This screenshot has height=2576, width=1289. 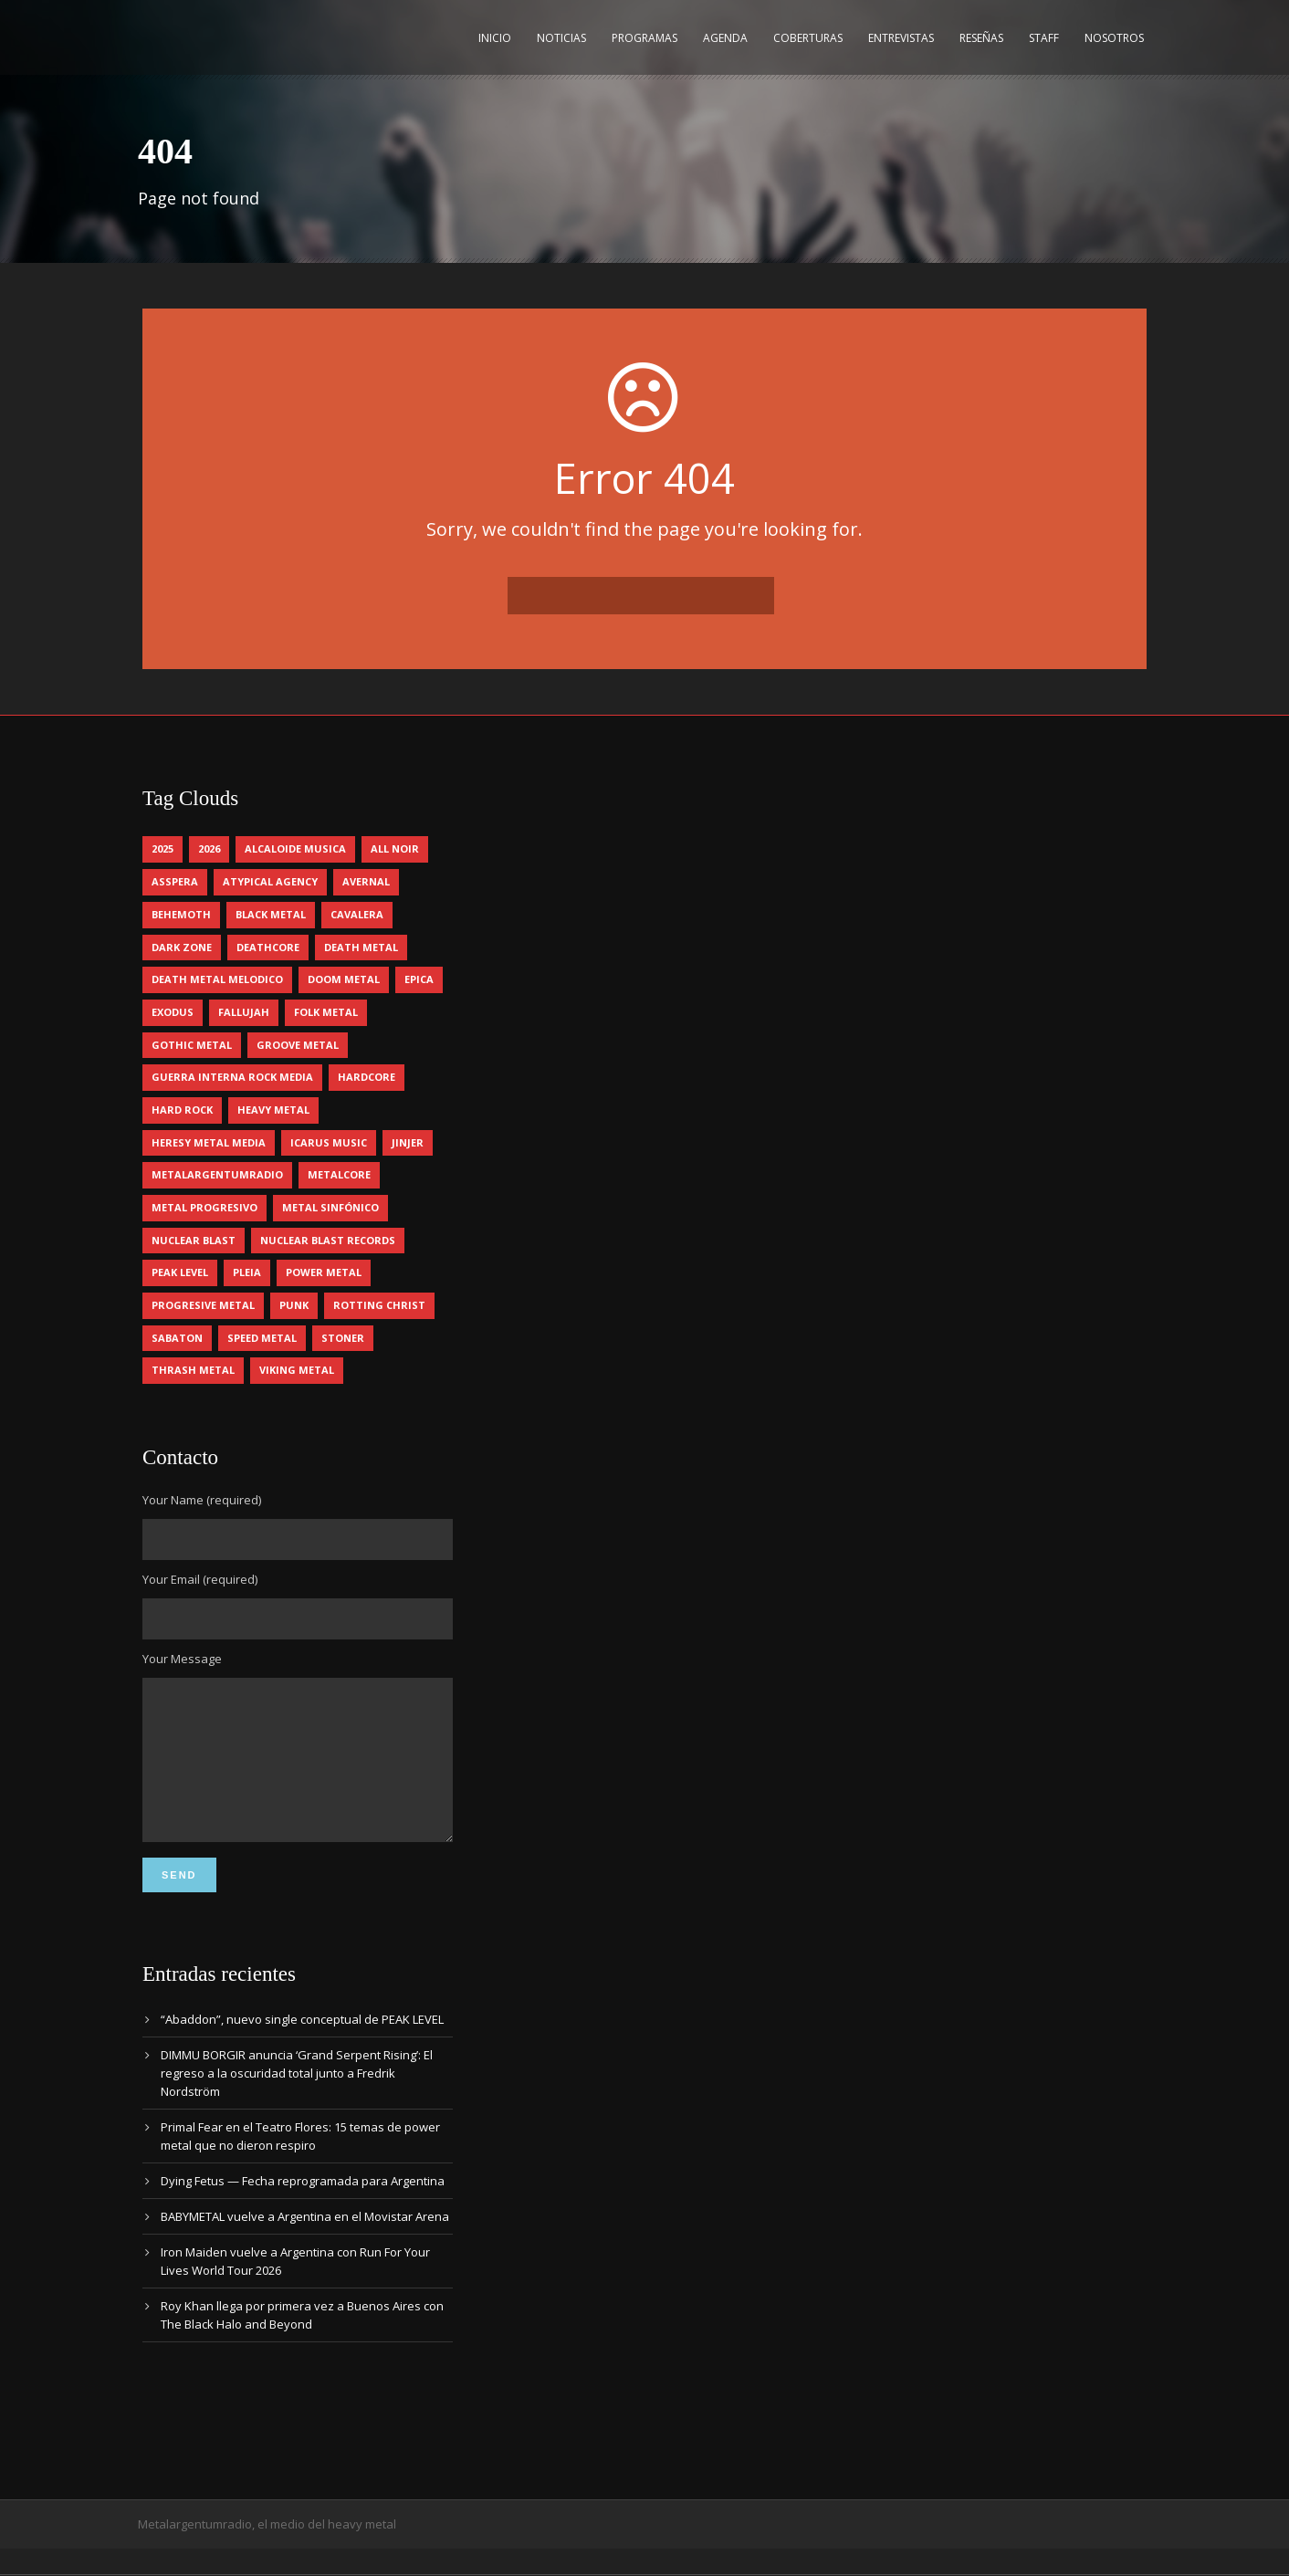 I want to click on metalcore [metalcore (13 elementos)], so click(x=339, y=1174).